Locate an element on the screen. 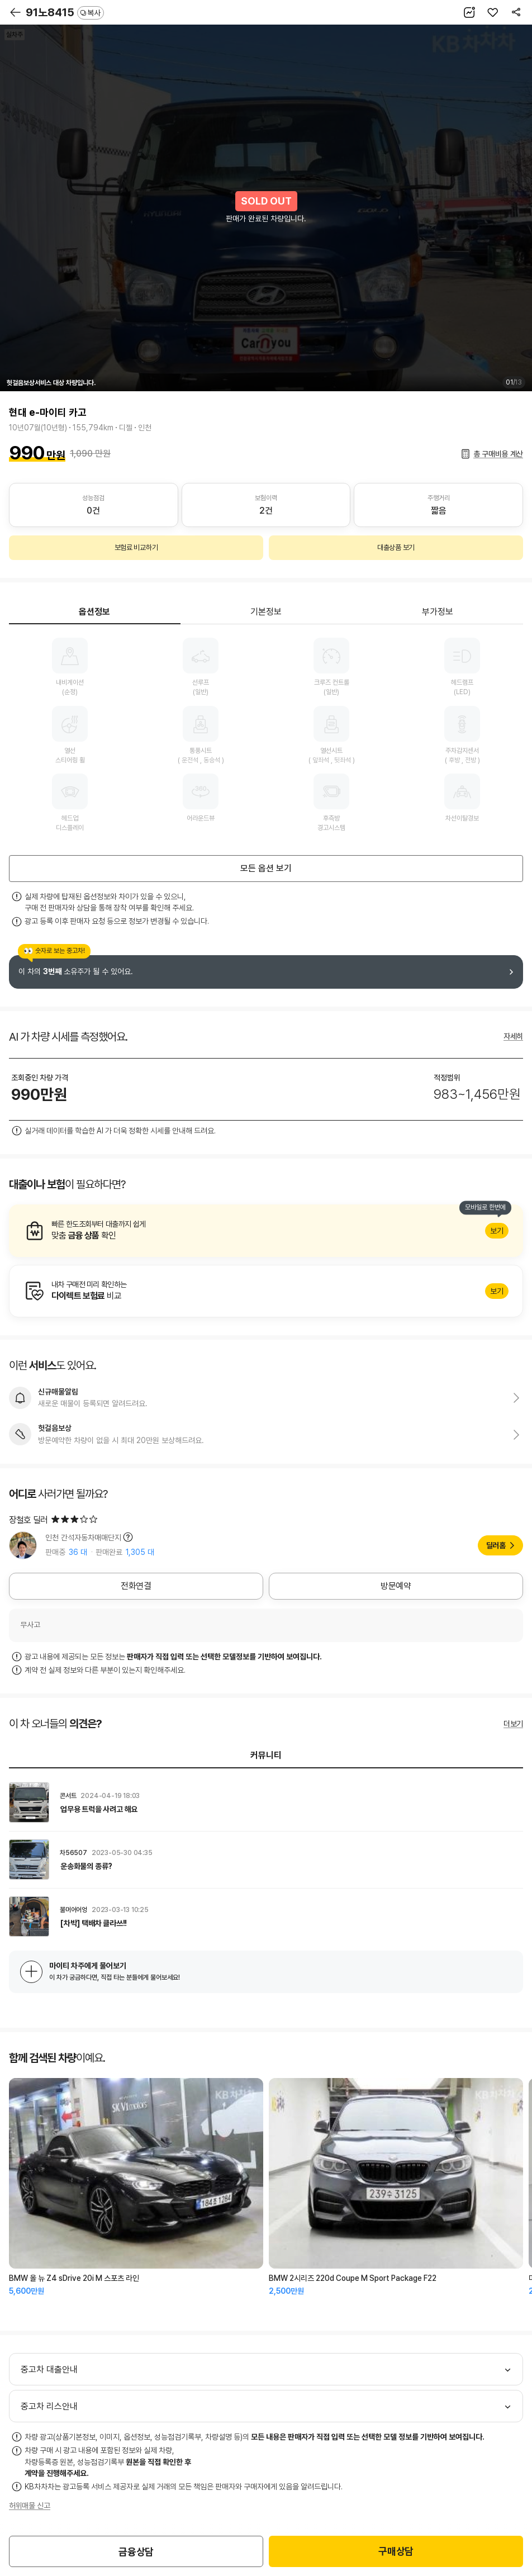 Image resolution: width=532 pixels, height=2576 pixels. 옵션정보 is located at coordinates (94, 611).